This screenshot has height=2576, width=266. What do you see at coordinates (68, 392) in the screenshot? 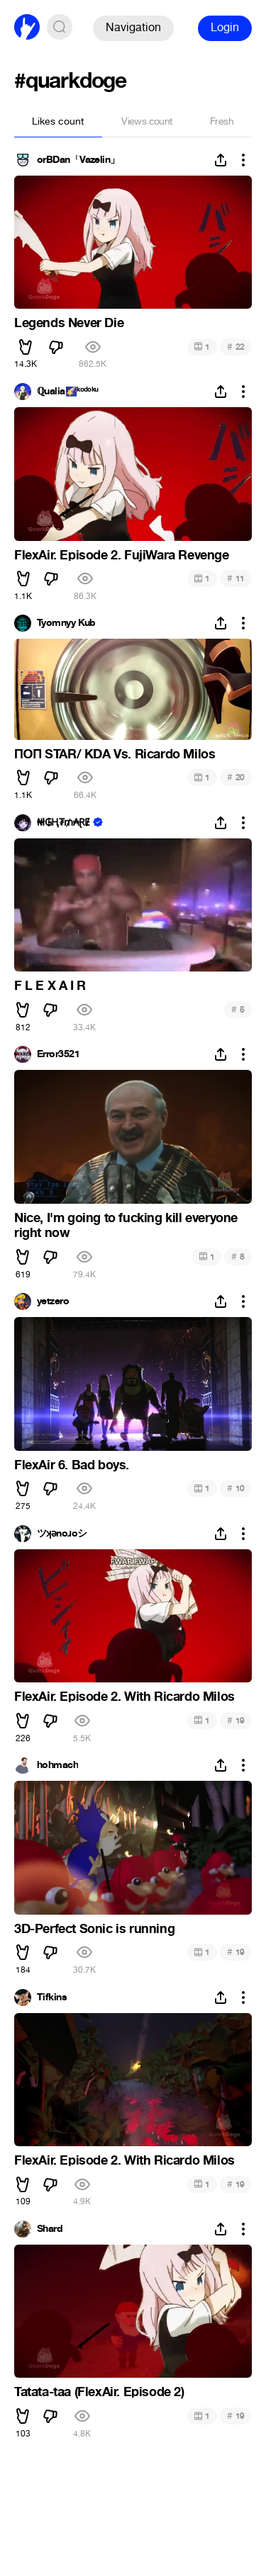
I see `ℚualia🌠ᵏᵒᵈᵒᵏᵘ` at bounding box center [68, 392].